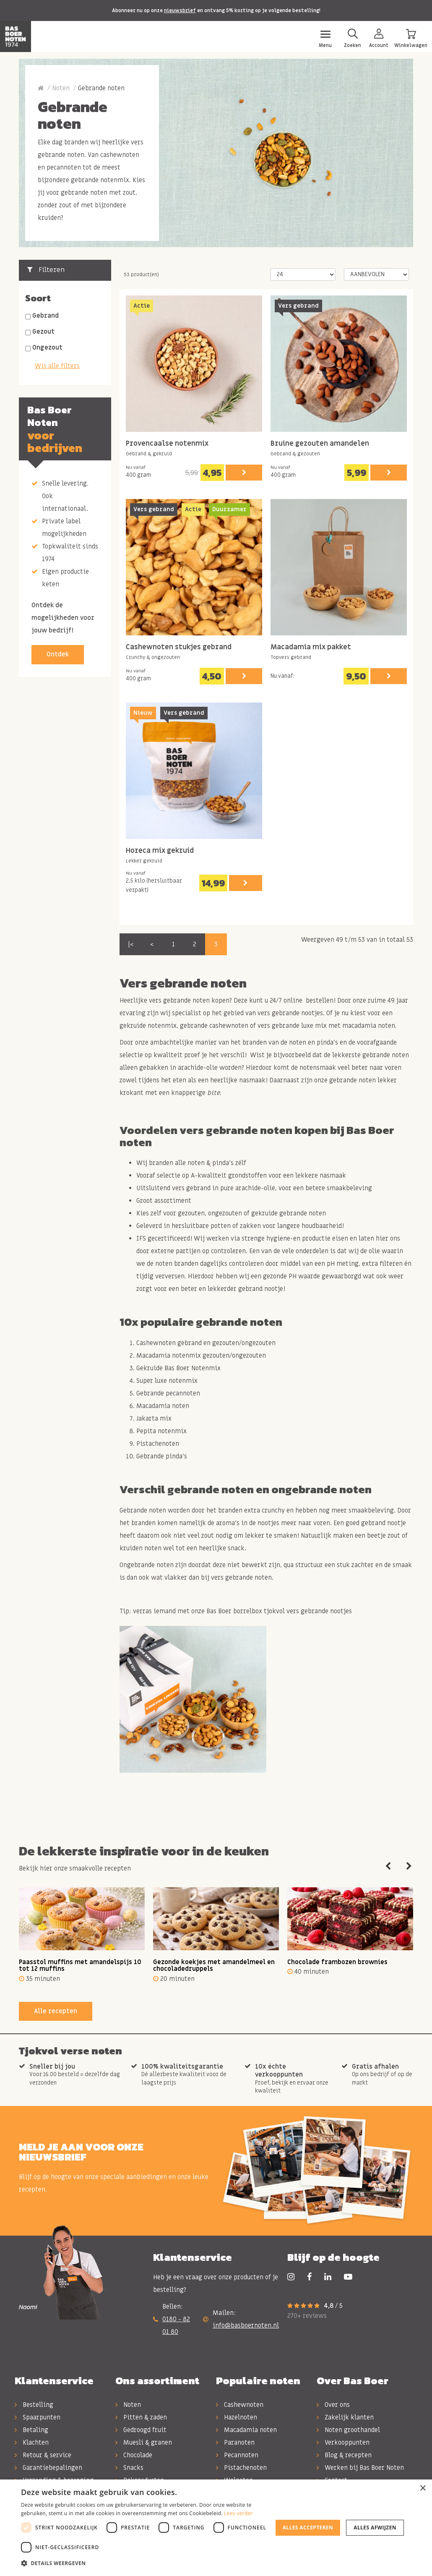  I want to click on Klachten, so click(32, 2442).